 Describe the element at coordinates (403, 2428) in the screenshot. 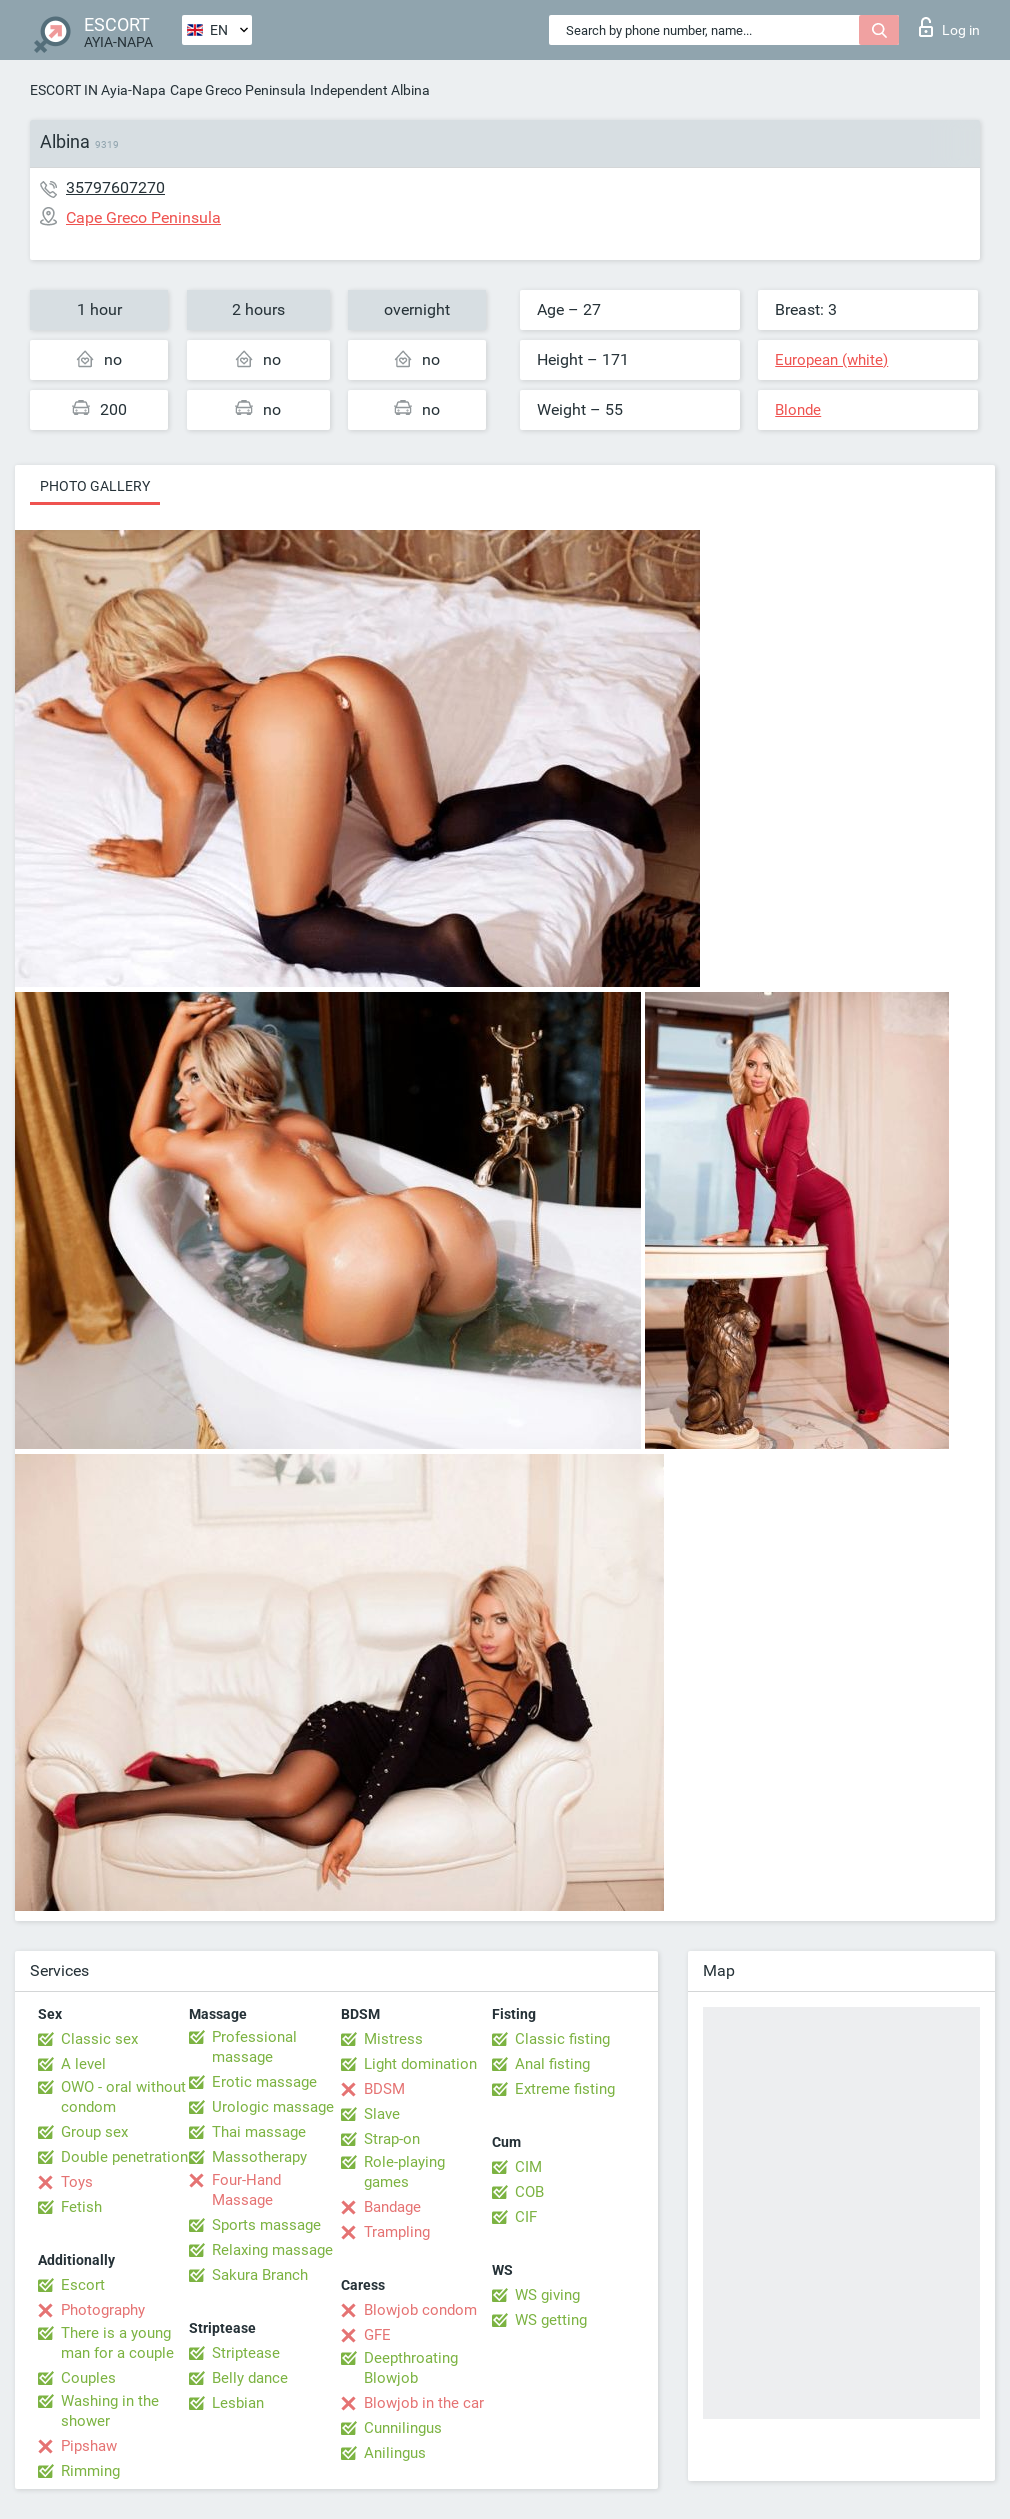

I see `Cunnilingus` at that location.